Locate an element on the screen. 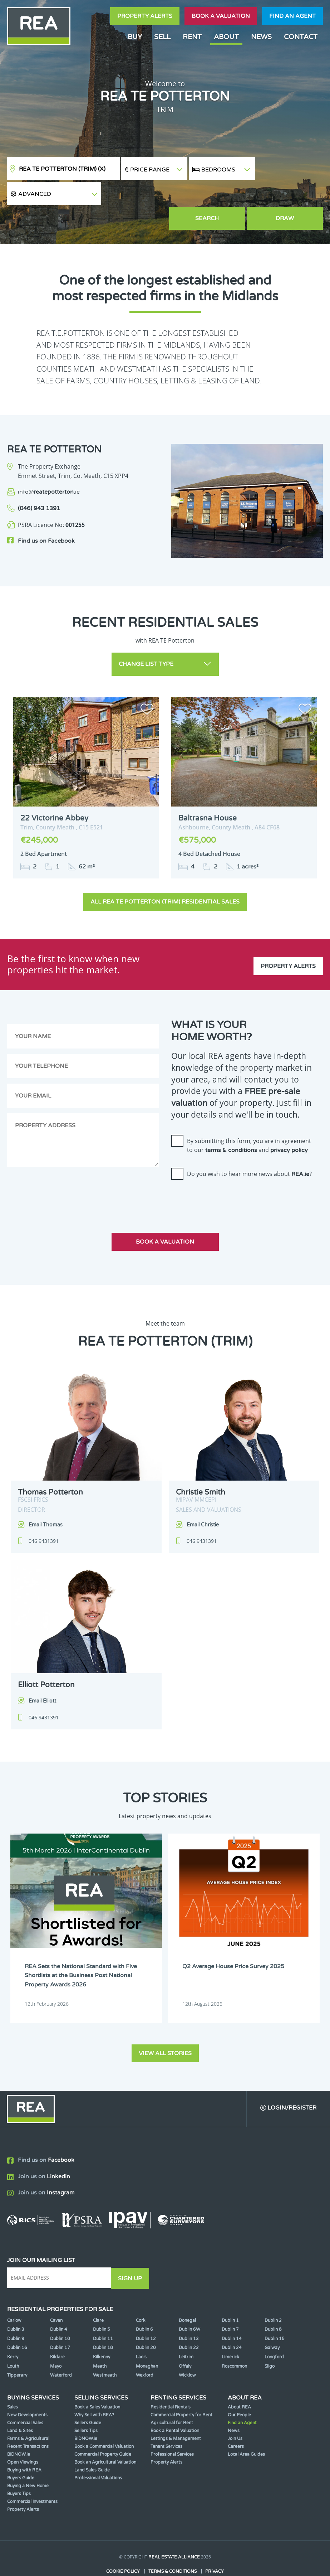 The image size is (330, 2576). Dublin 24 is located at coordinates (232, 2322).